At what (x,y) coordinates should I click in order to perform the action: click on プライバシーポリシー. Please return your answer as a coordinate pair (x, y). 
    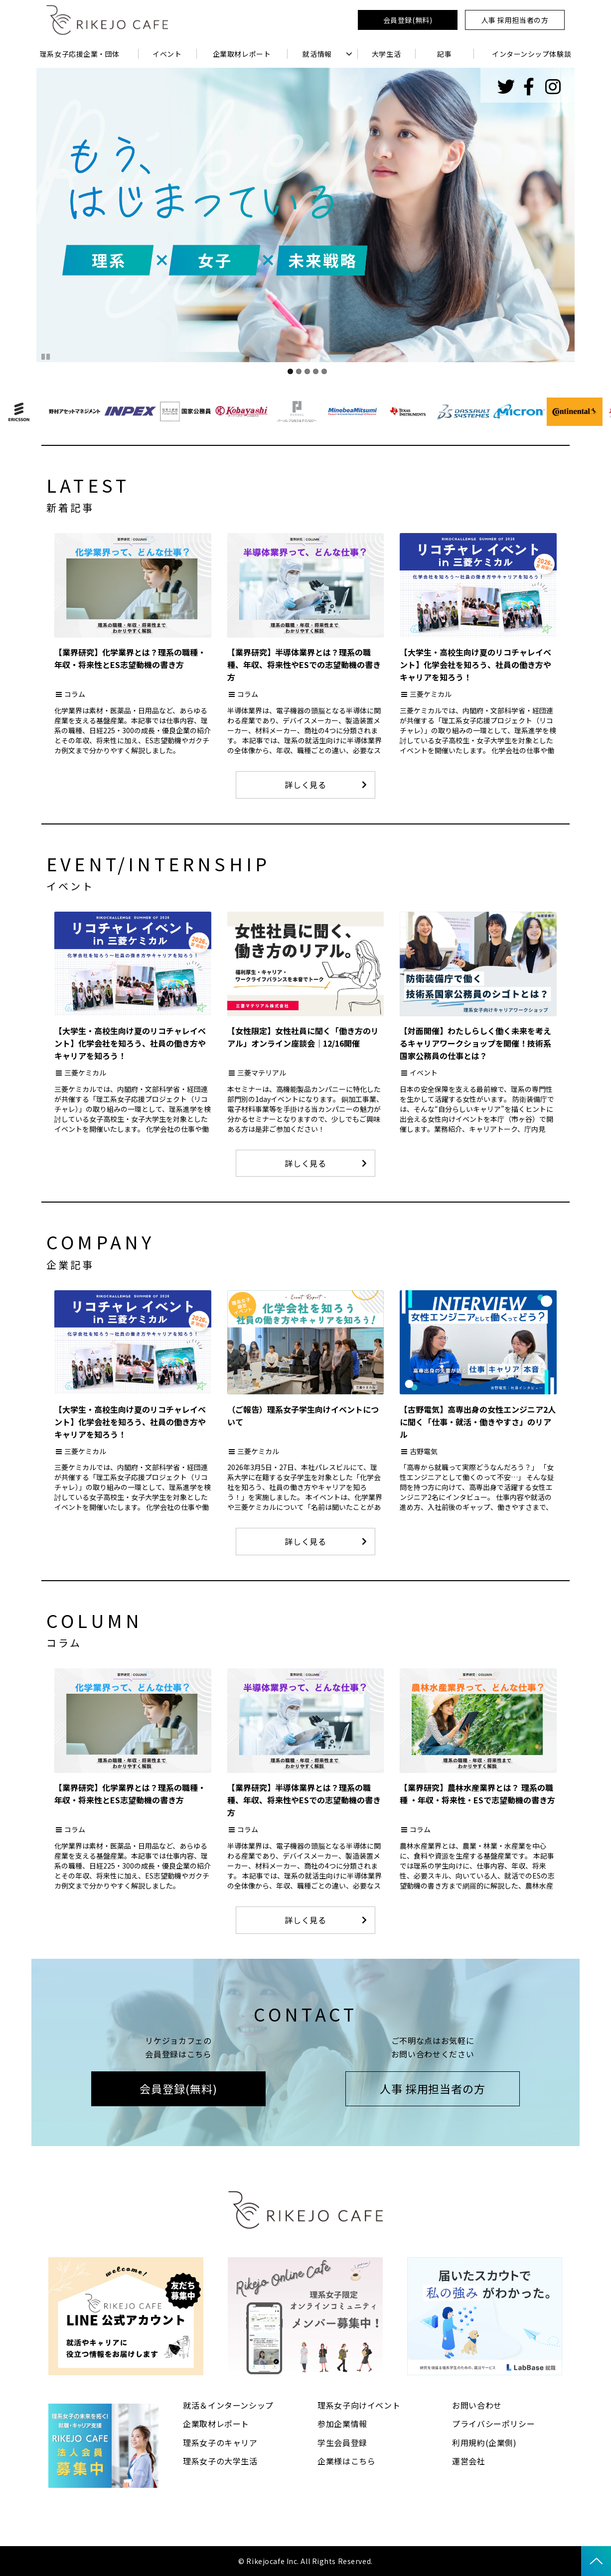
    Looking at the image, I should click on (493, 2424).